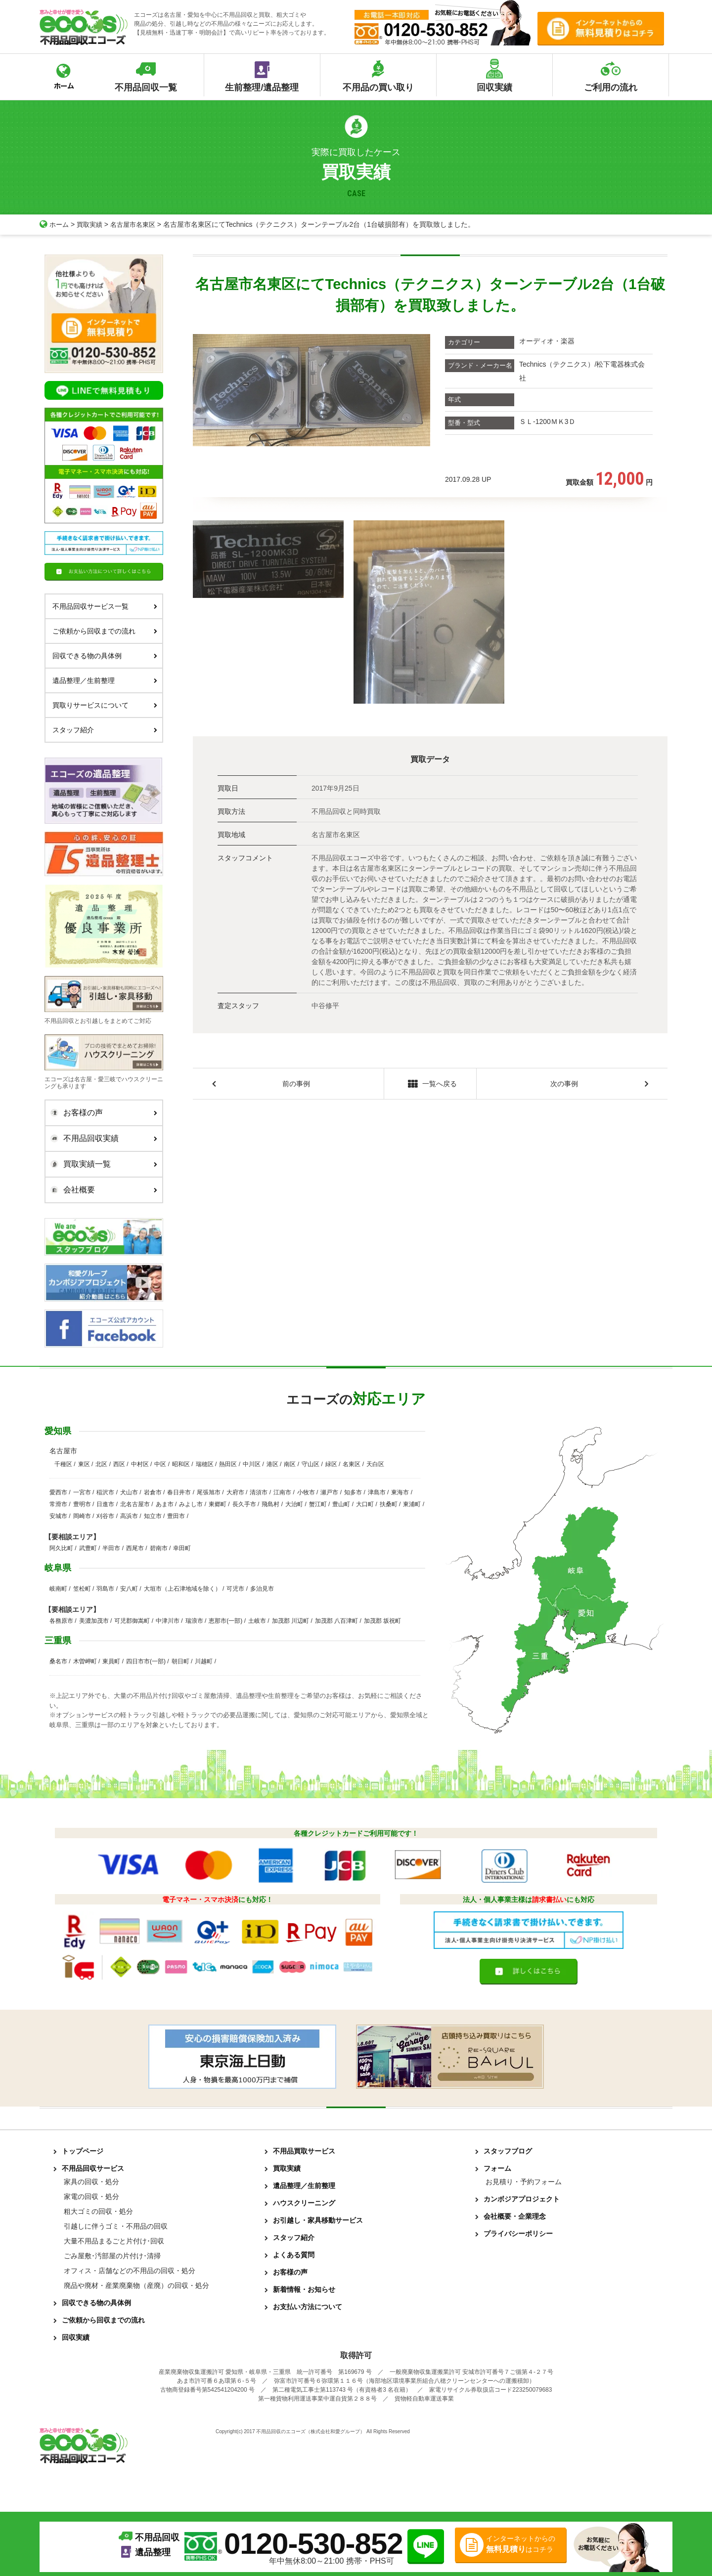  Describe the element at coordinates (204, 1661) in the screenshot. I see `川越町` at that location.